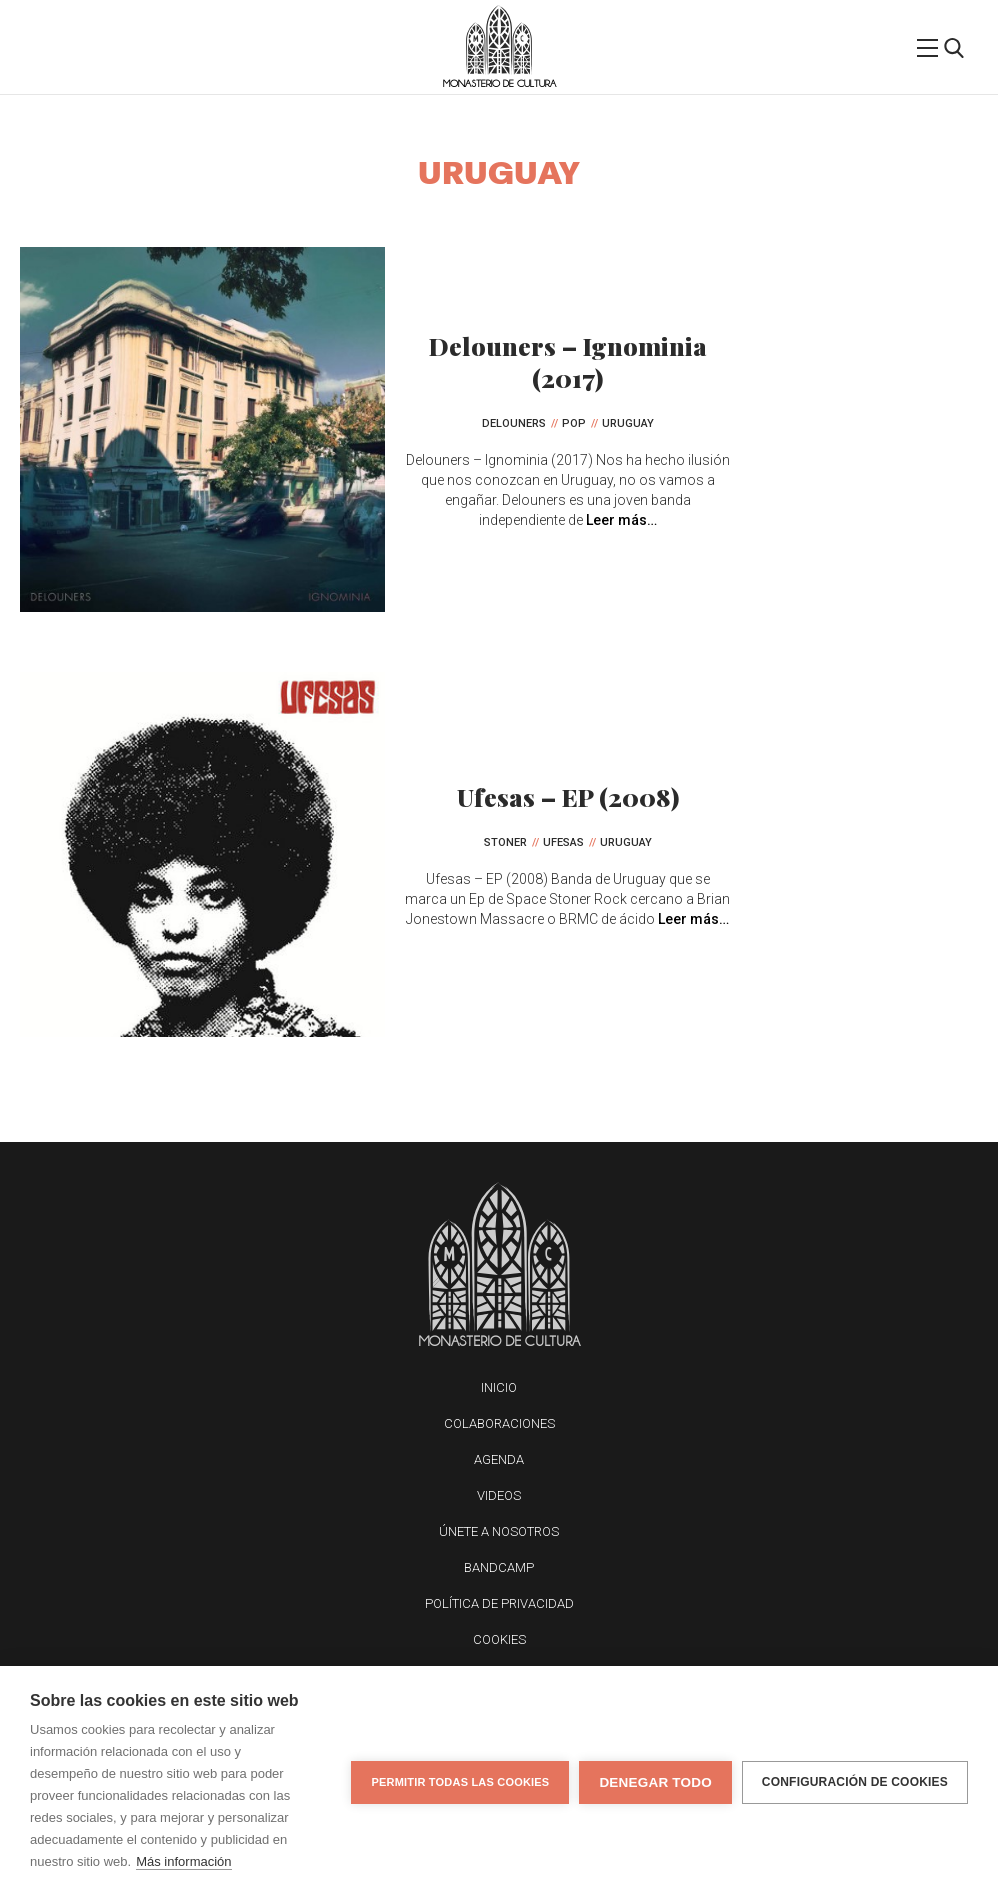 This screenshot has width=998, height=1898. What do you see at coordinates (574, 423) in the screenshot?
I see `Pop` at bounding box center [574, 423].